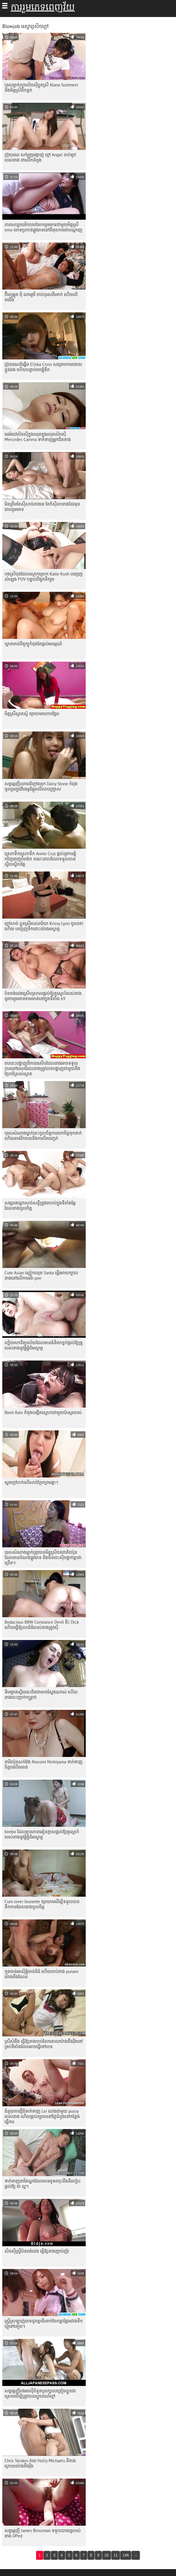 The image size is (176, 2576). I want to click on ជំនួយការថ្មីដ៏ទាក់ទាញ Lei លេងជាមួយ pussy របស់នាង ហើយផ្តល់ក្បាលនៅថ្ងៃដំបូងនៅកន្លែងធ្វើការ, so click(42, 2116).